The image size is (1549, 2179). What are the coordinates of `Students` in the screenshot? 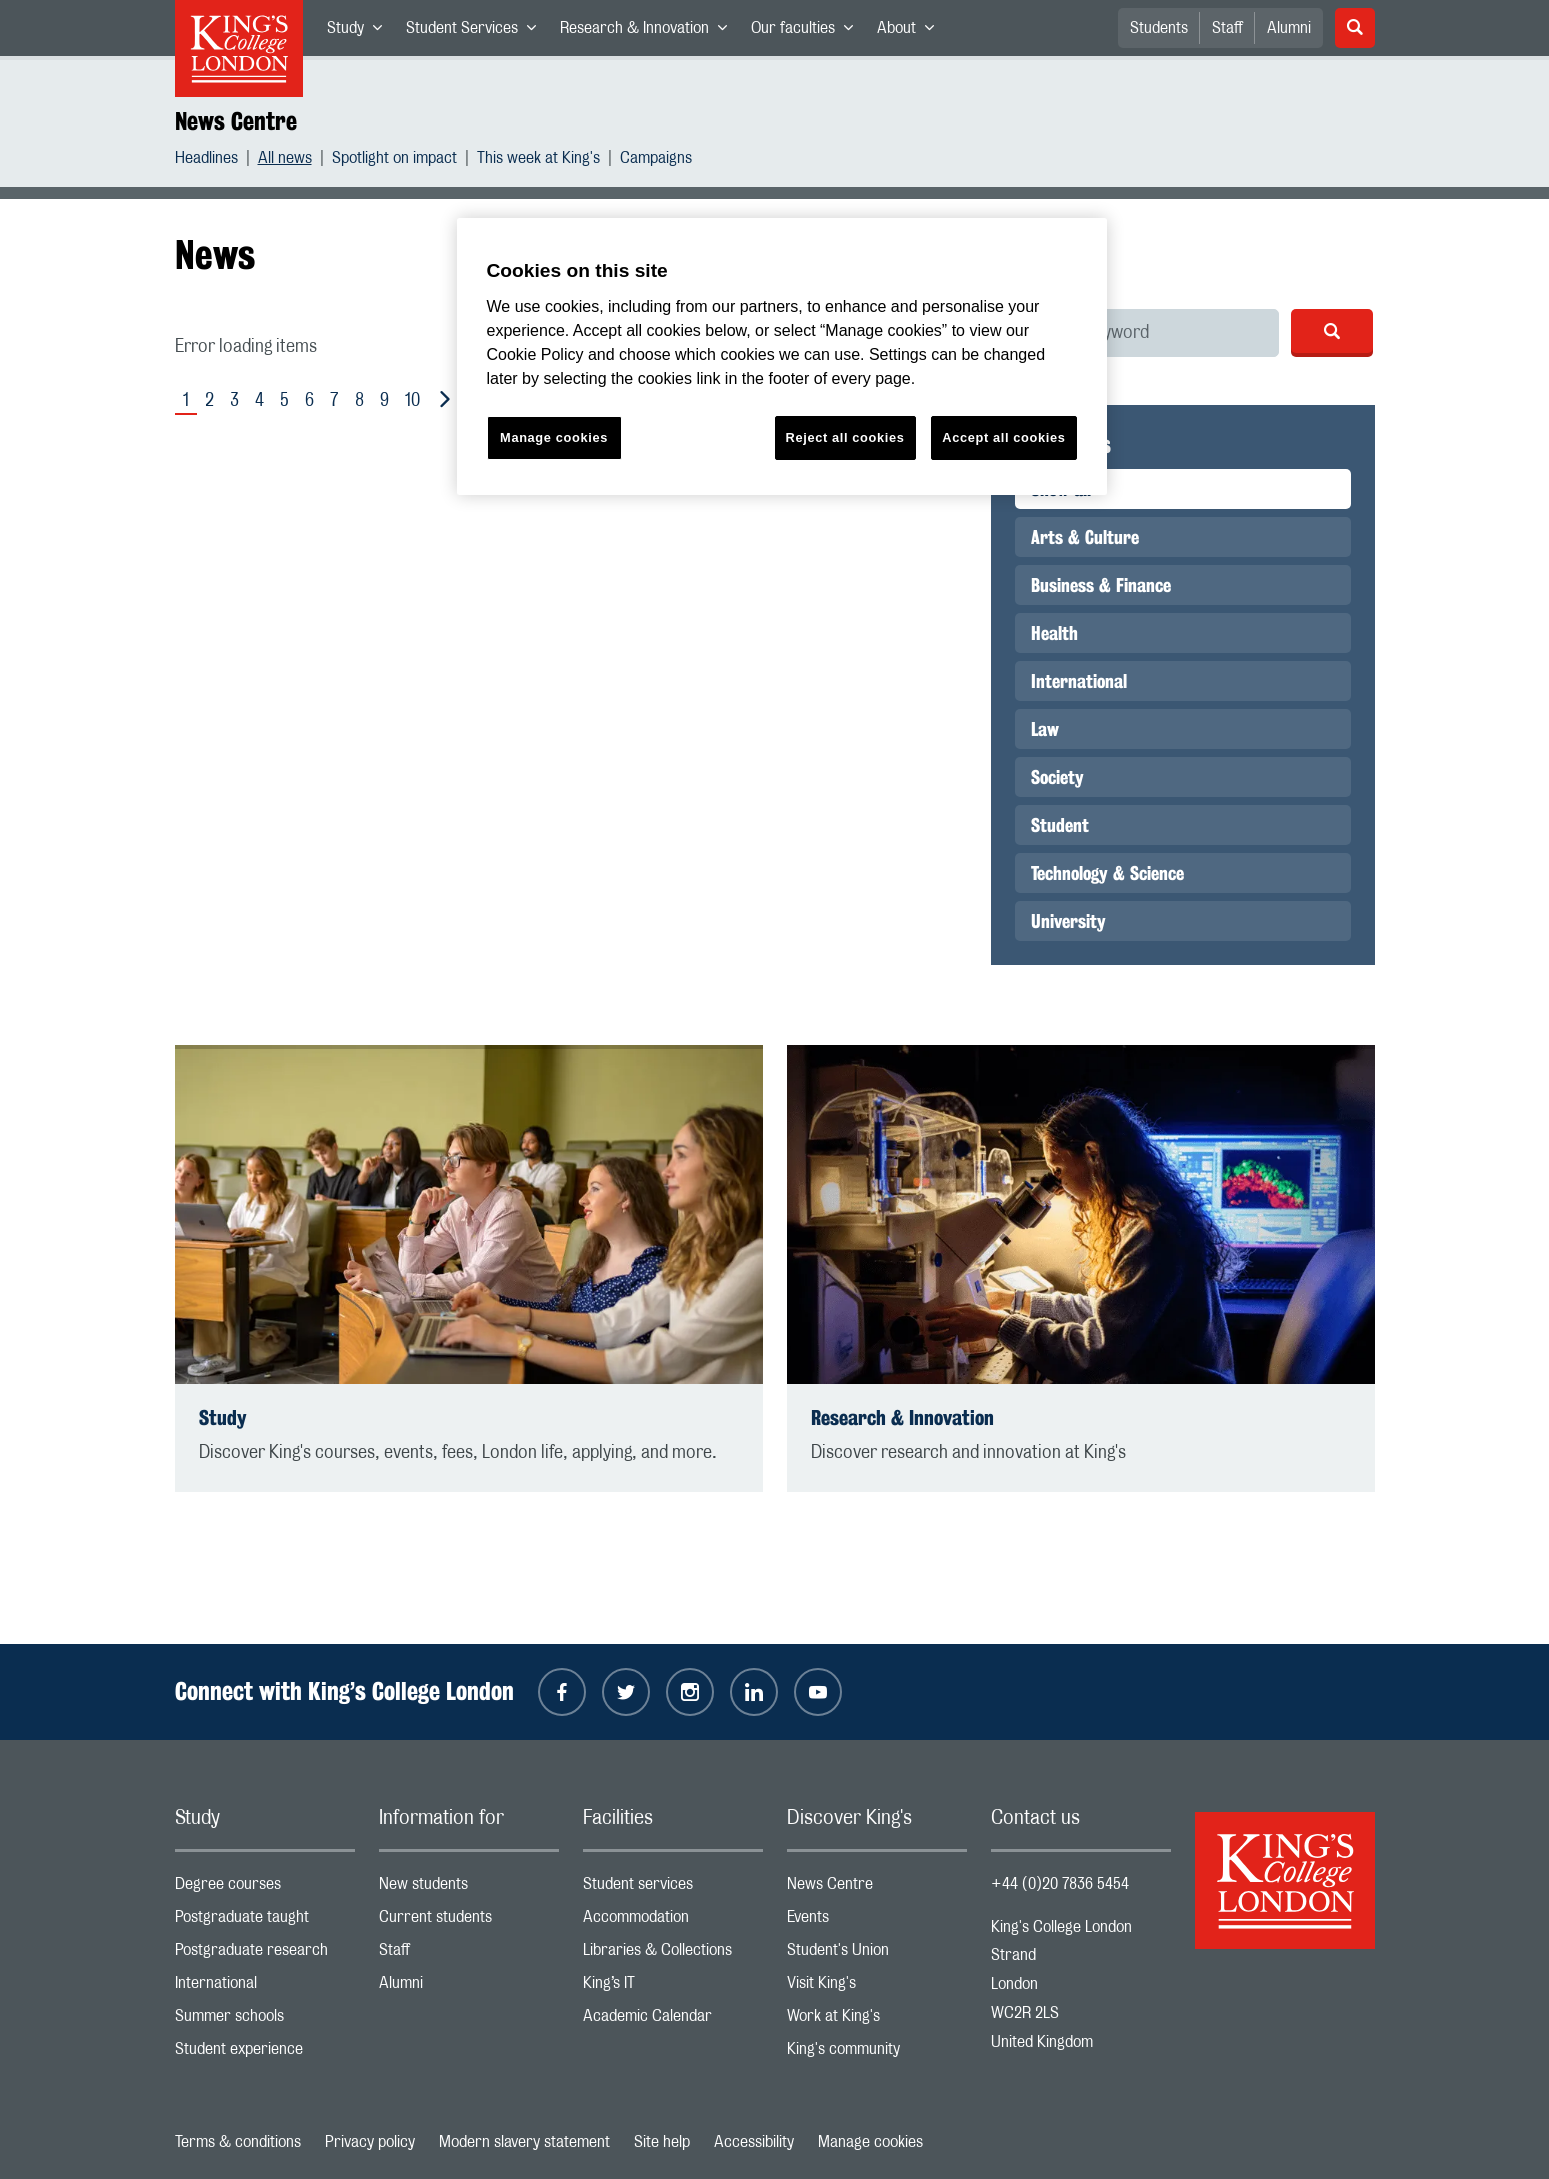 It's located at (1159, 28).